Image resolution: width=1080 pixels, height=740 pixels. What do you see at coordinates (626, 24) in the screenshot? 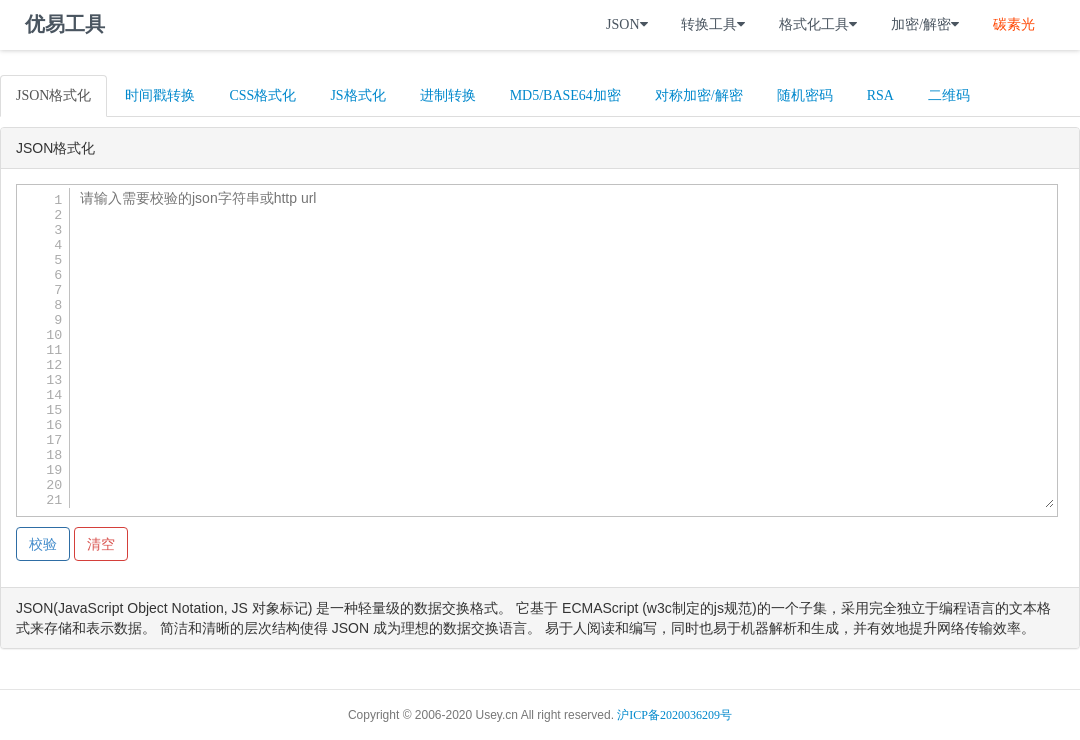
I see `JSON` at bounding box center [626, 24].